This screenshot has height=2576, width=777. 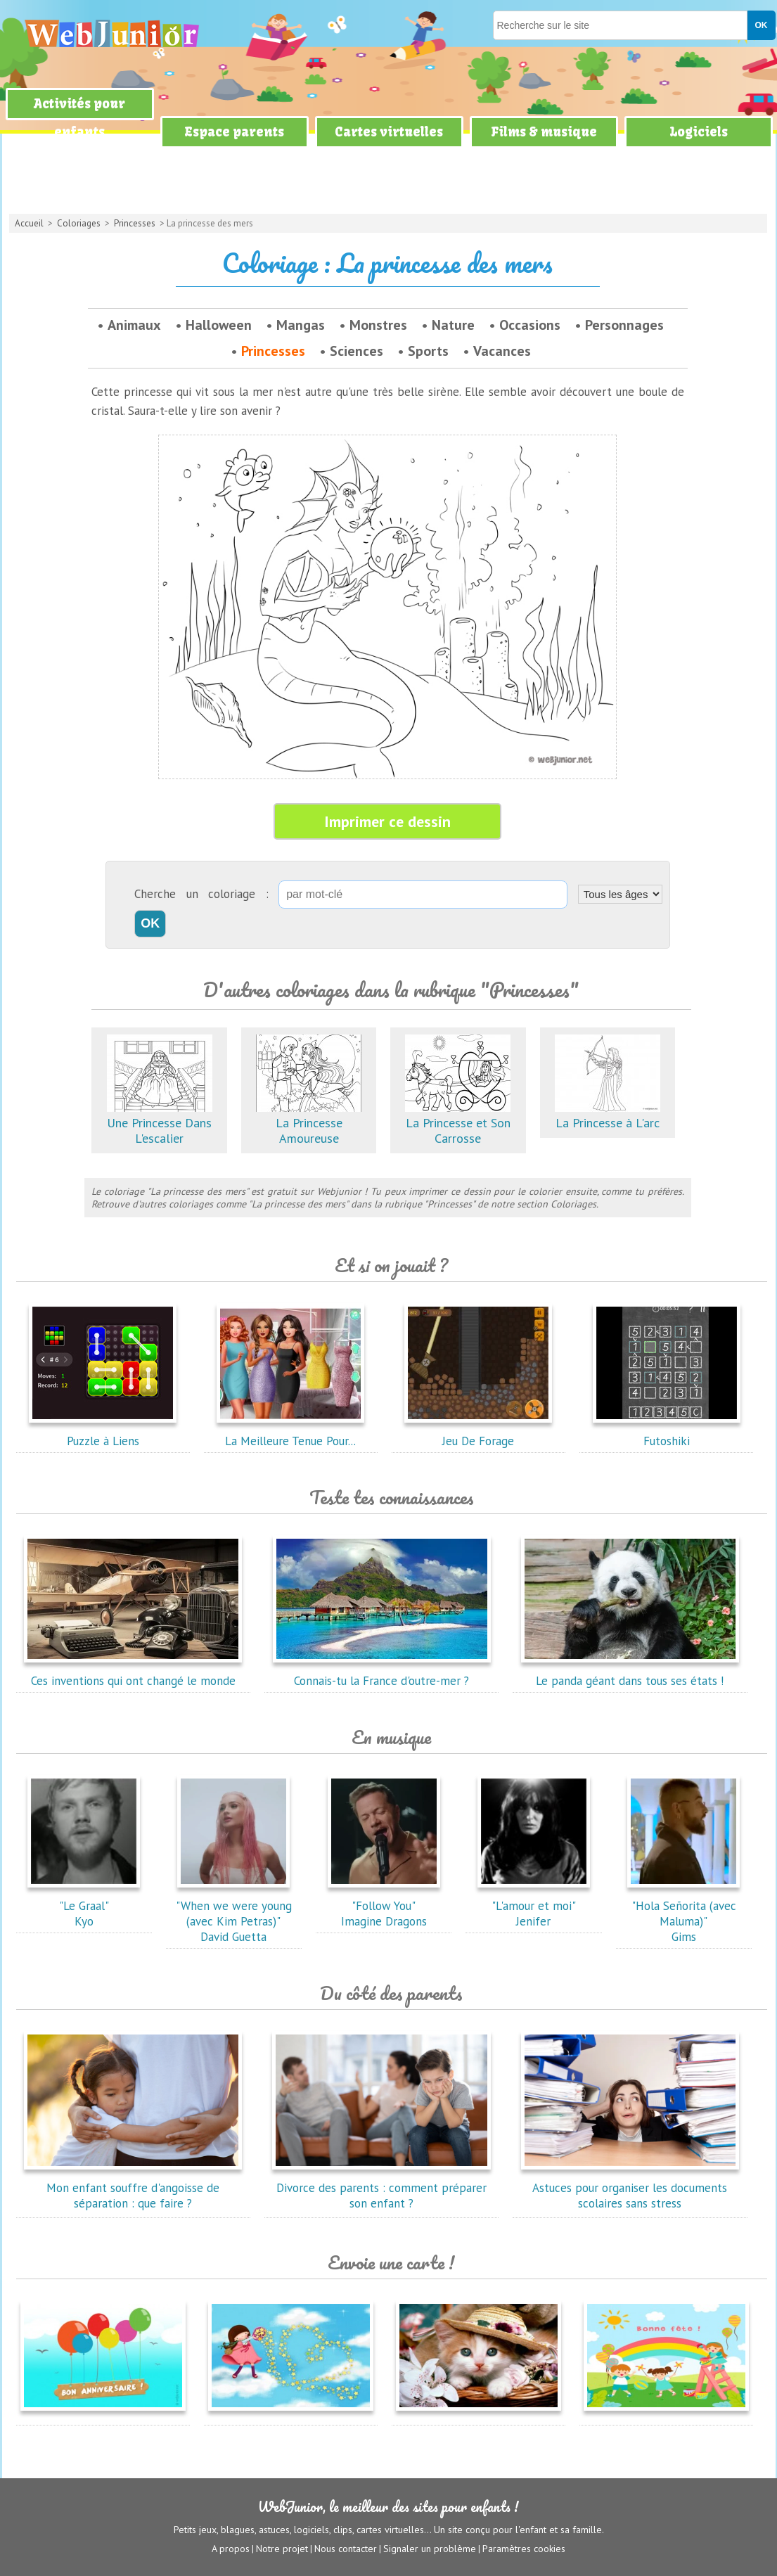 I want to click on Une Princesse Dans L'escalier, so click(x=159, y=1122).